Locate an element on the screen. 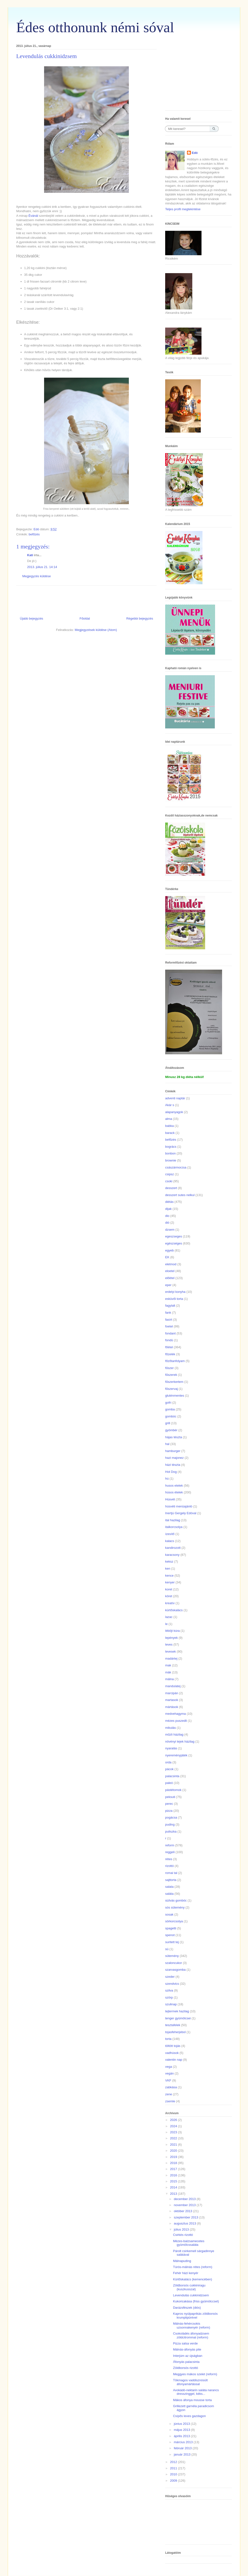 Image resolution: width=248 pixels, height=2576 pixels. pizza is located at coordinates (168, 1810).